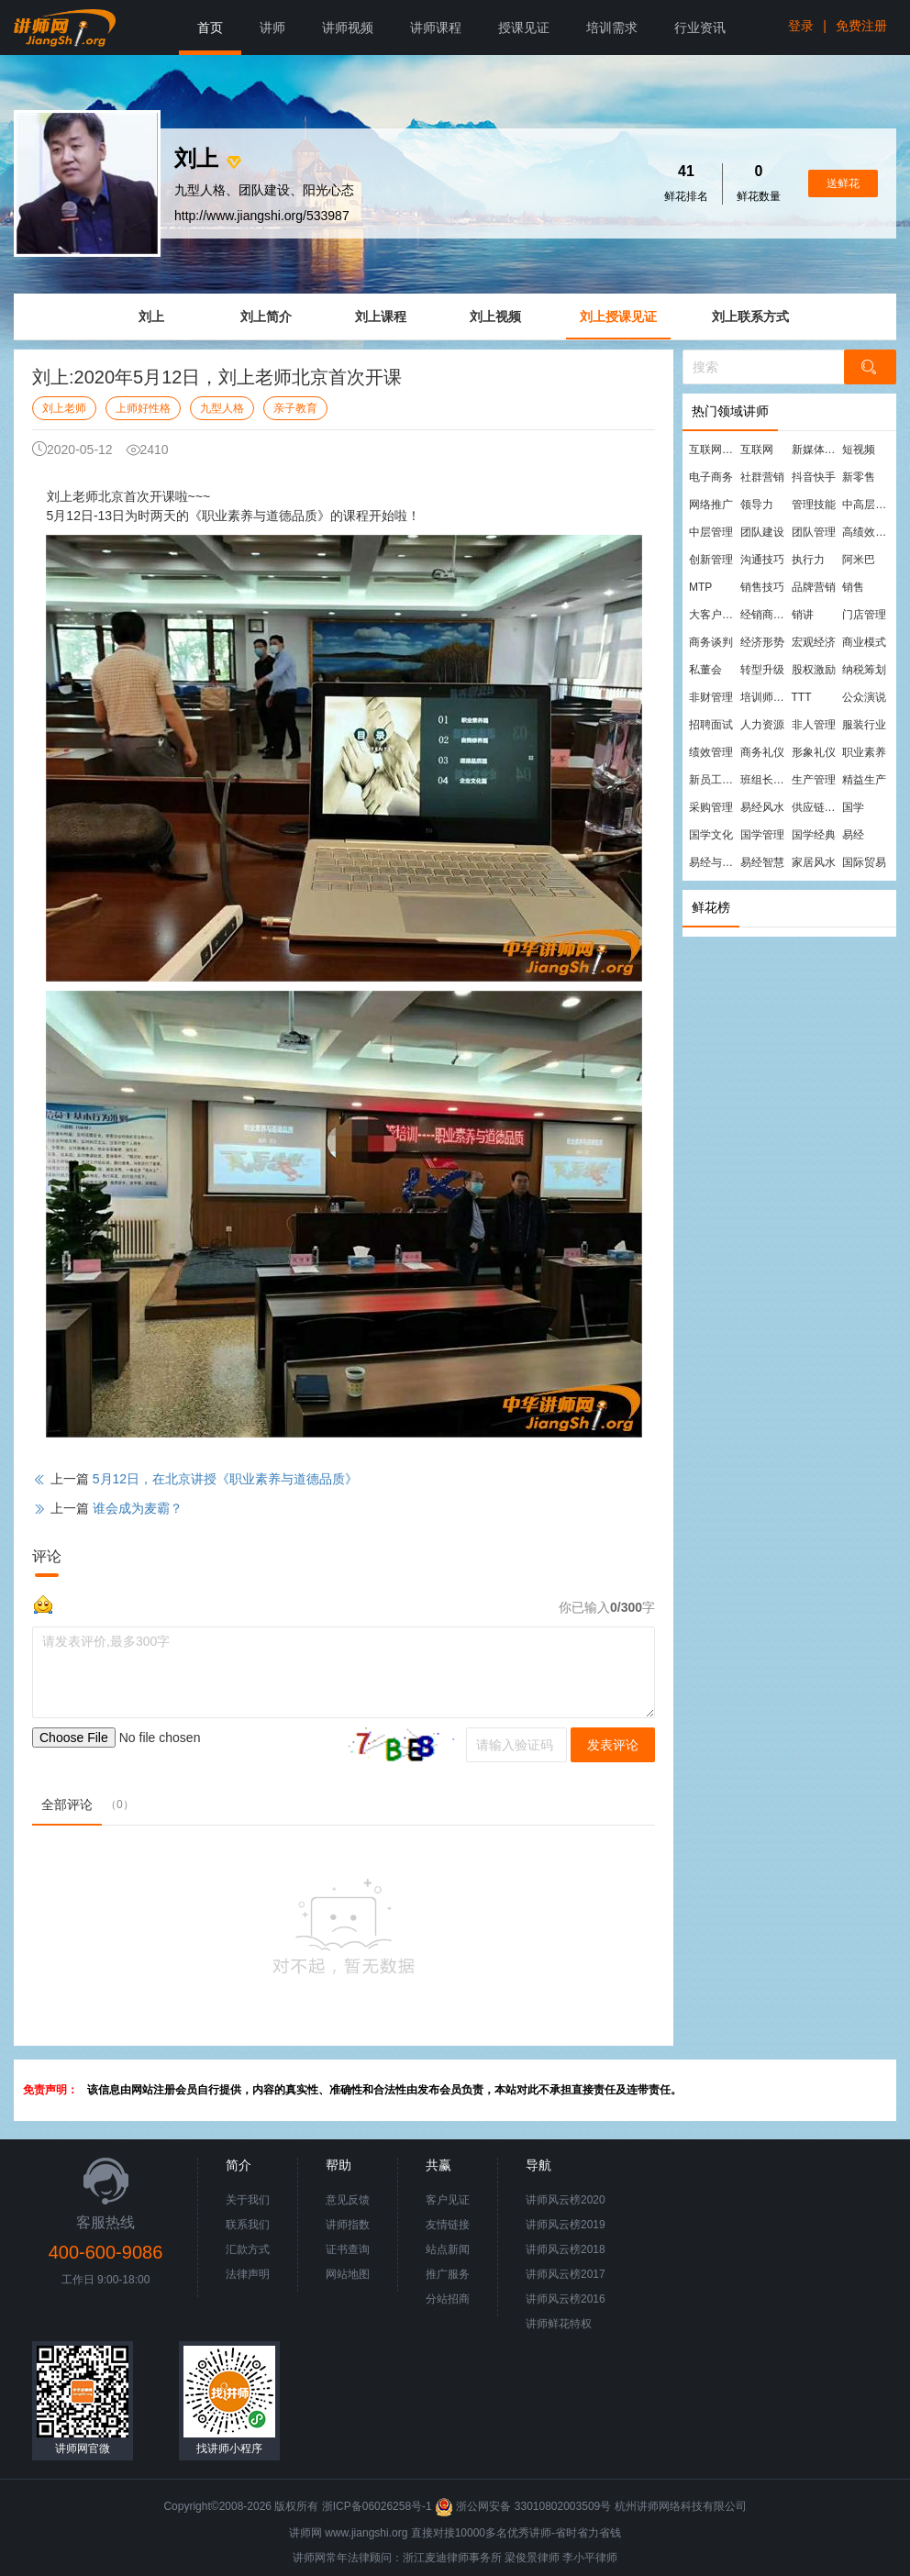  What do you see at coordinates (864, 752) in the screenshot?
I see `职业素养` at bounding box center [864, 752].